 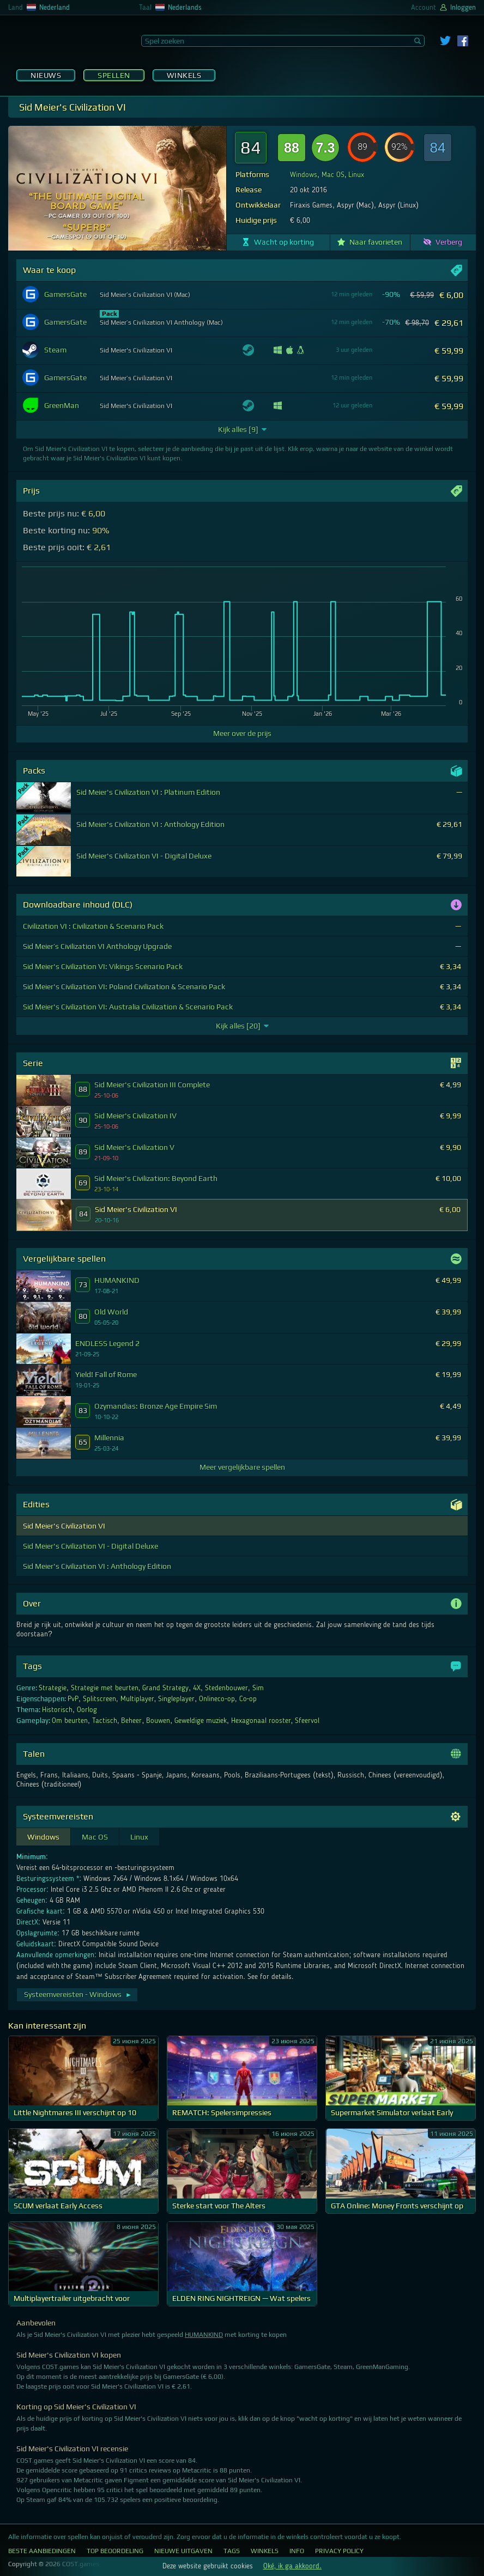 What do you see at coordinates (307, 1721) in the screenshot?
I see `Sfeervol` at bounding box center [307, 1721].